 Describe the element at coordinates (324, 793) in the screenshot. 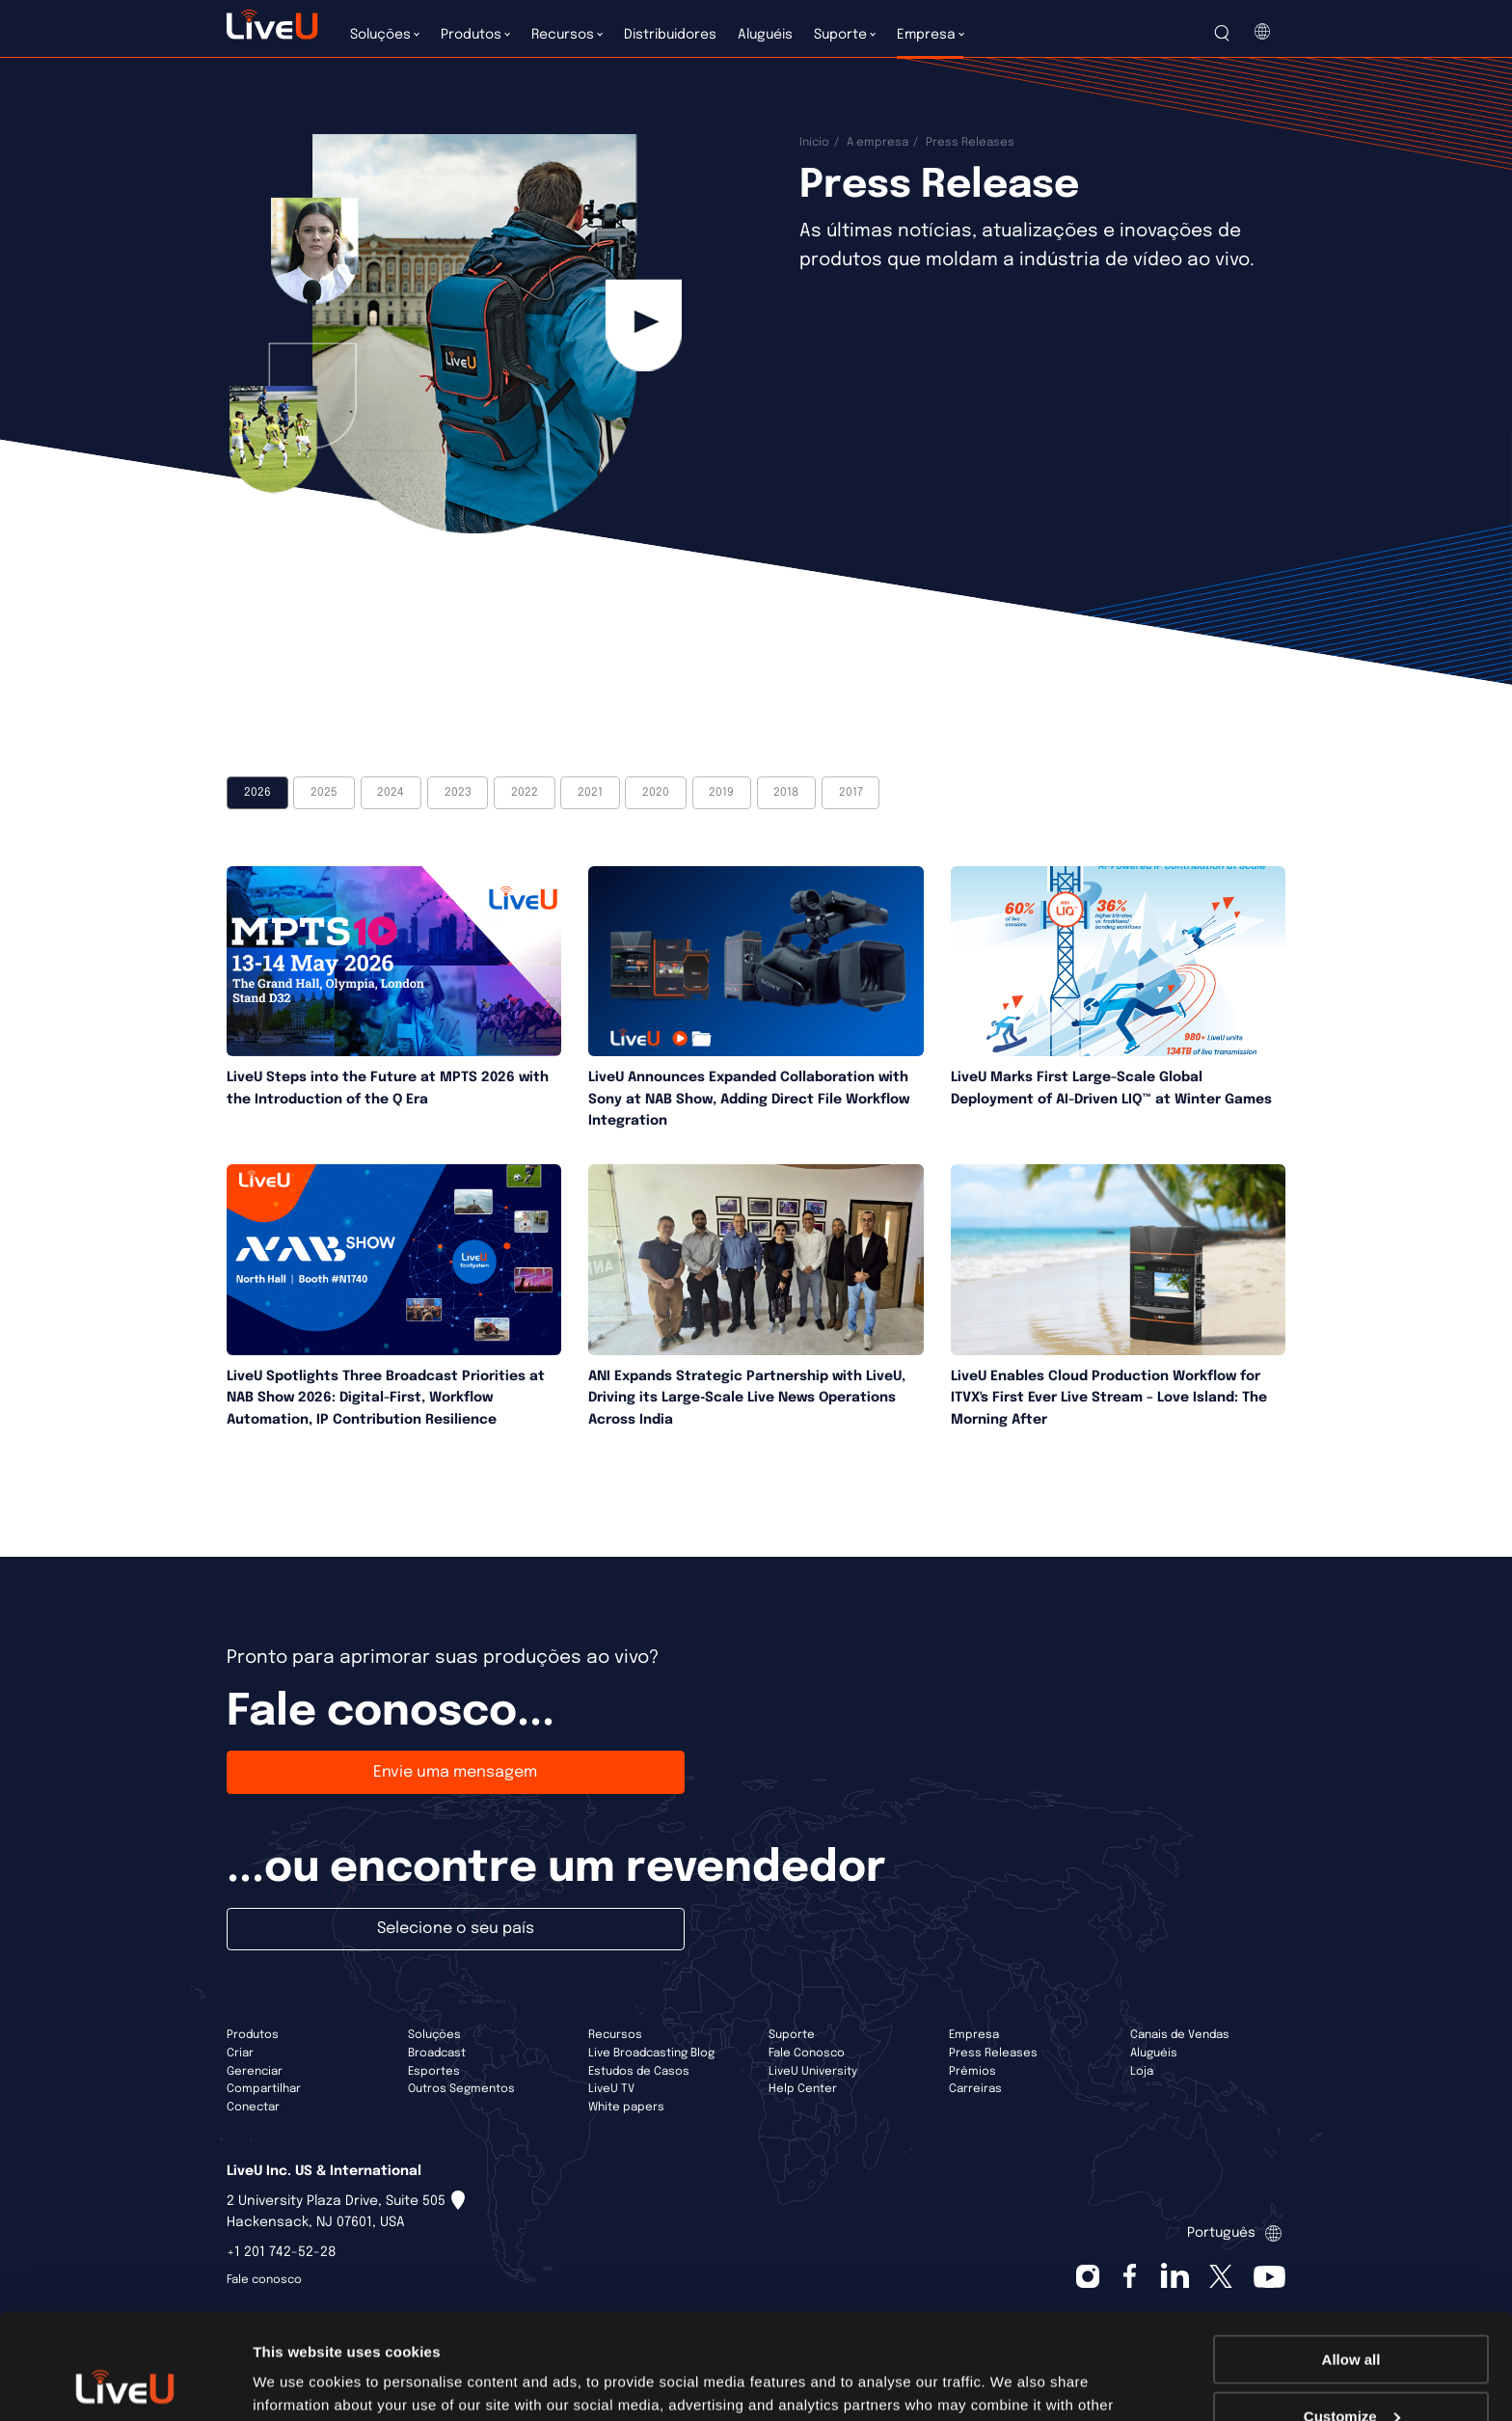

I see `2025` at that location.